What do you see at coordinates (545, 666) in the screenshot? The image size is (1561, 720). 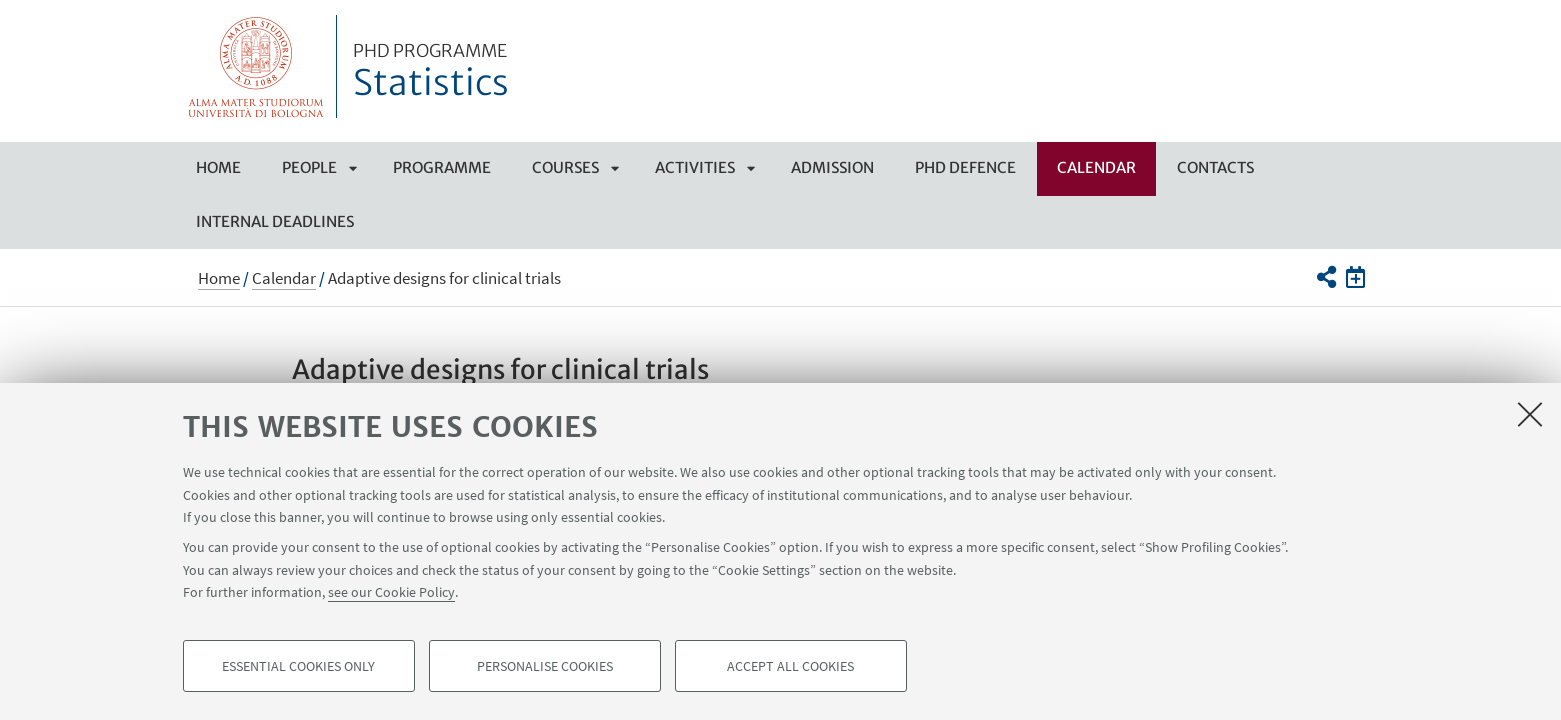 I see `Personalise cookies` at bounding box center [545, 666].